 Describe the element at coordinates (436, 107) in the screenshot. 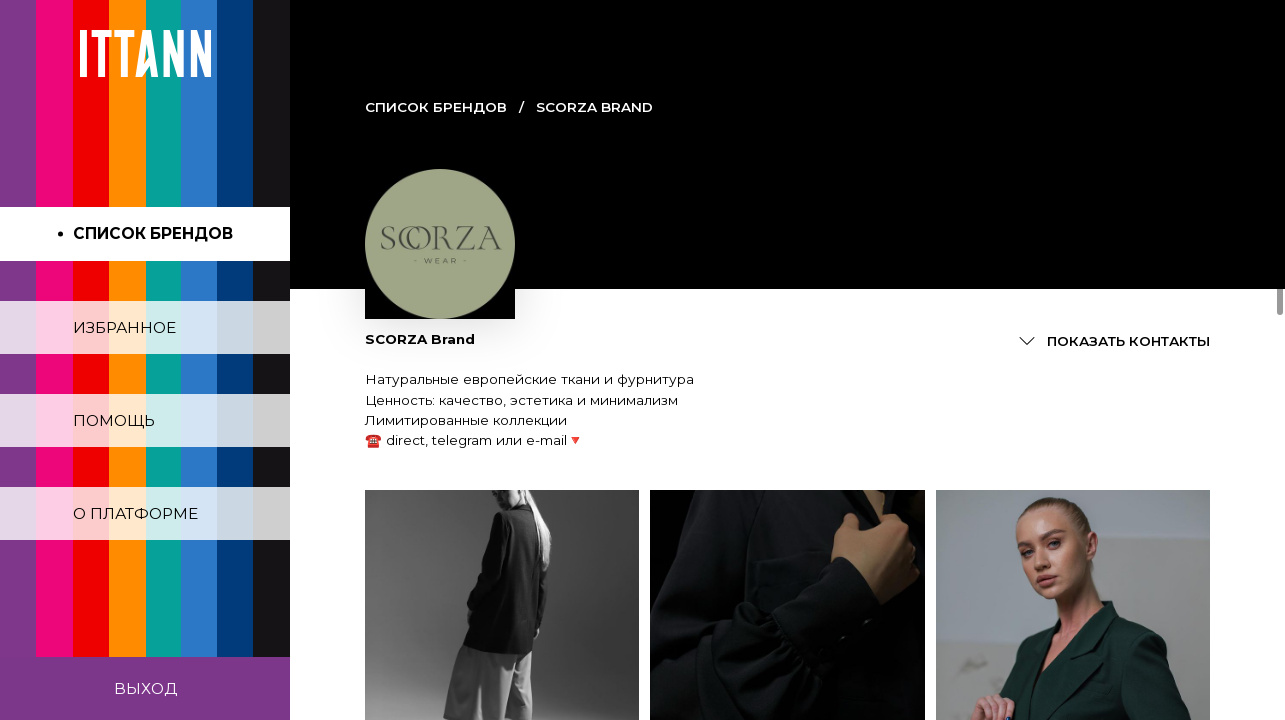

I see `Cписок брендов` at that location.